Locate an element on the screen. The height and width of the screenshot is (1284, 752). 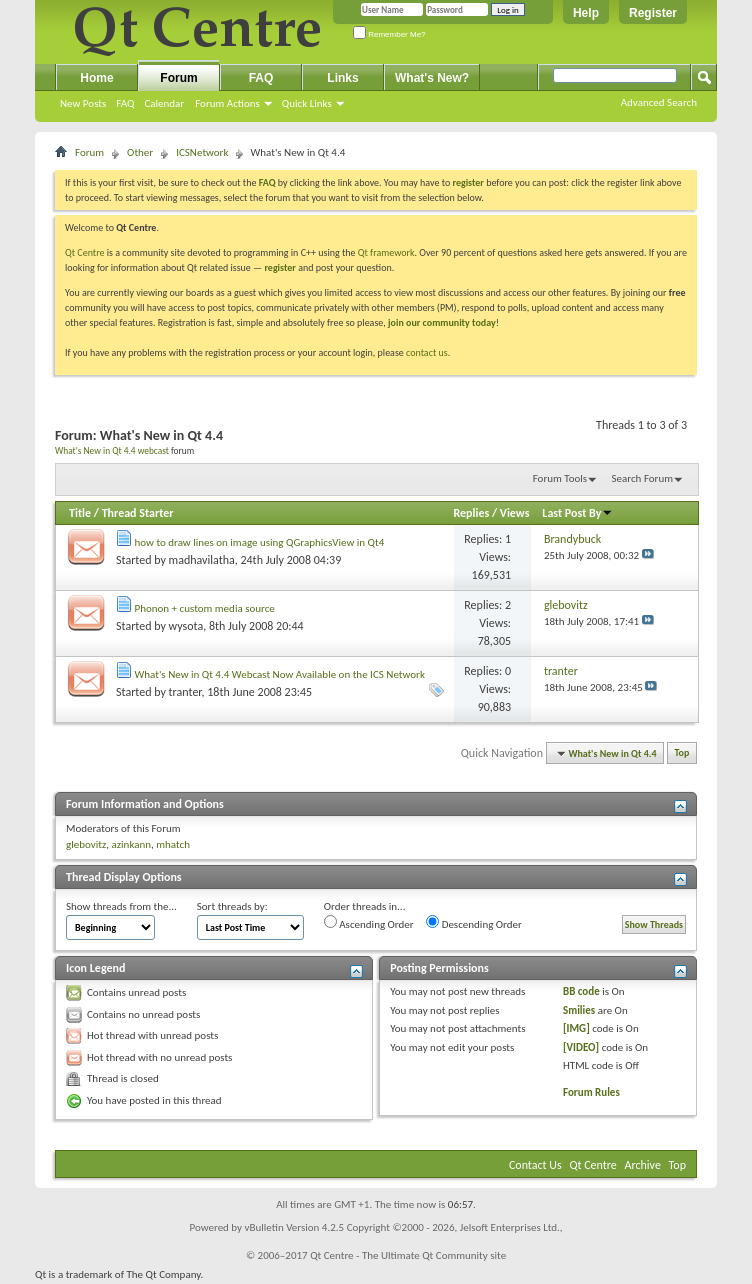
Title is located at coordinates (80, 513).